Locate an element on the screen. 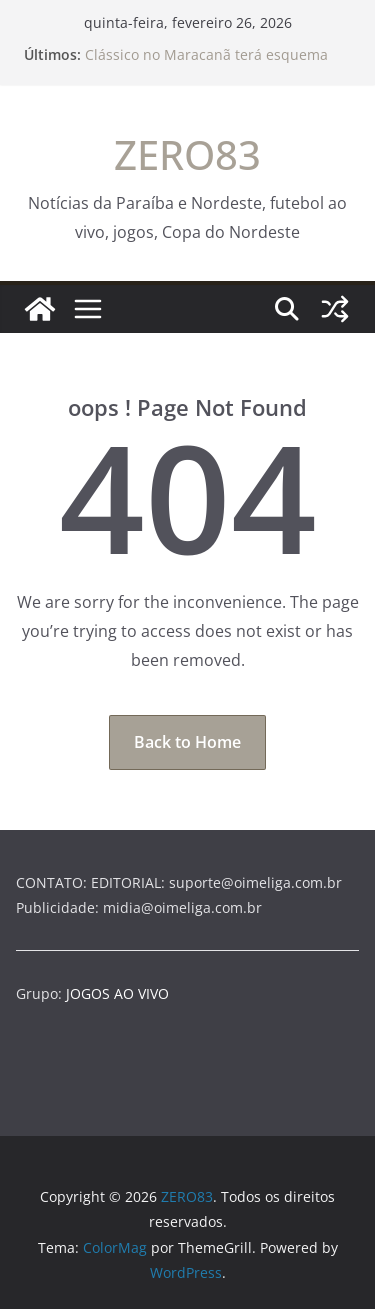 This screenshot has height=1309, width=375. ZERO83 is located at coordinates (187, 154).